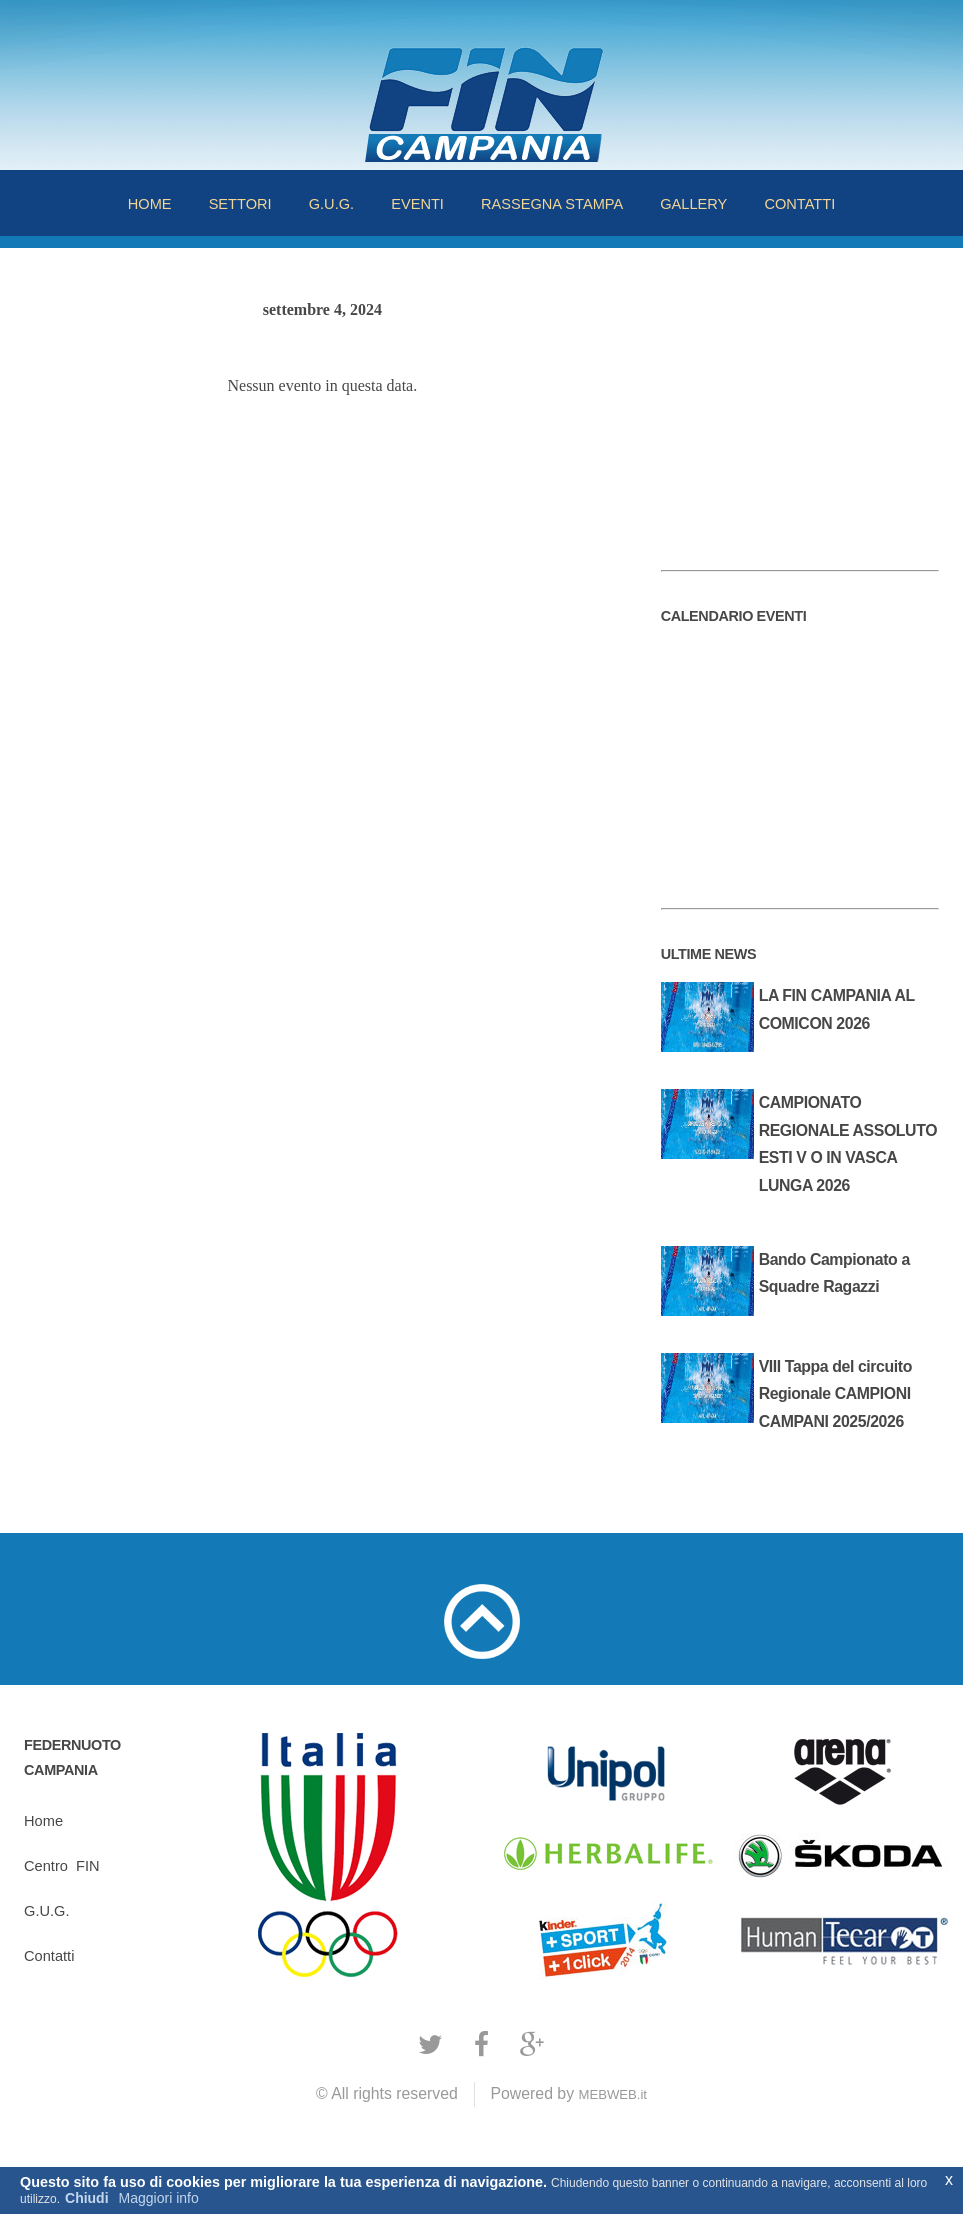  I want to click on EVENTI, so click(417, 204).